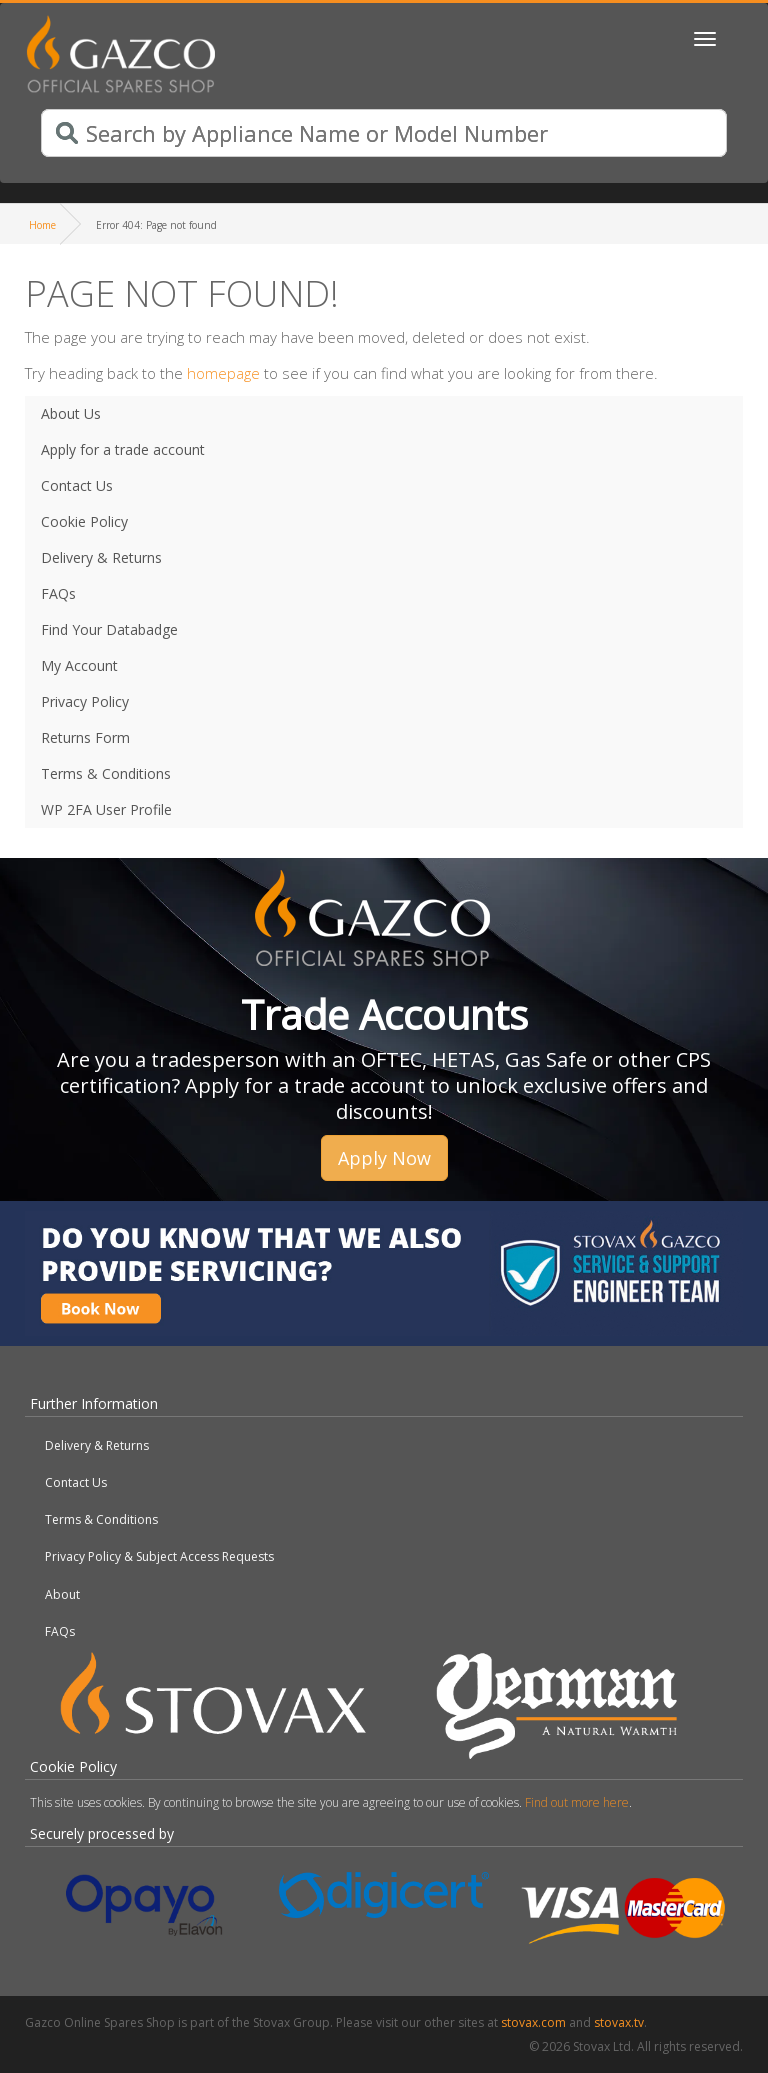 The image size is (768, 2073). I want to click on Delivery & Returns, so click(101, 557).